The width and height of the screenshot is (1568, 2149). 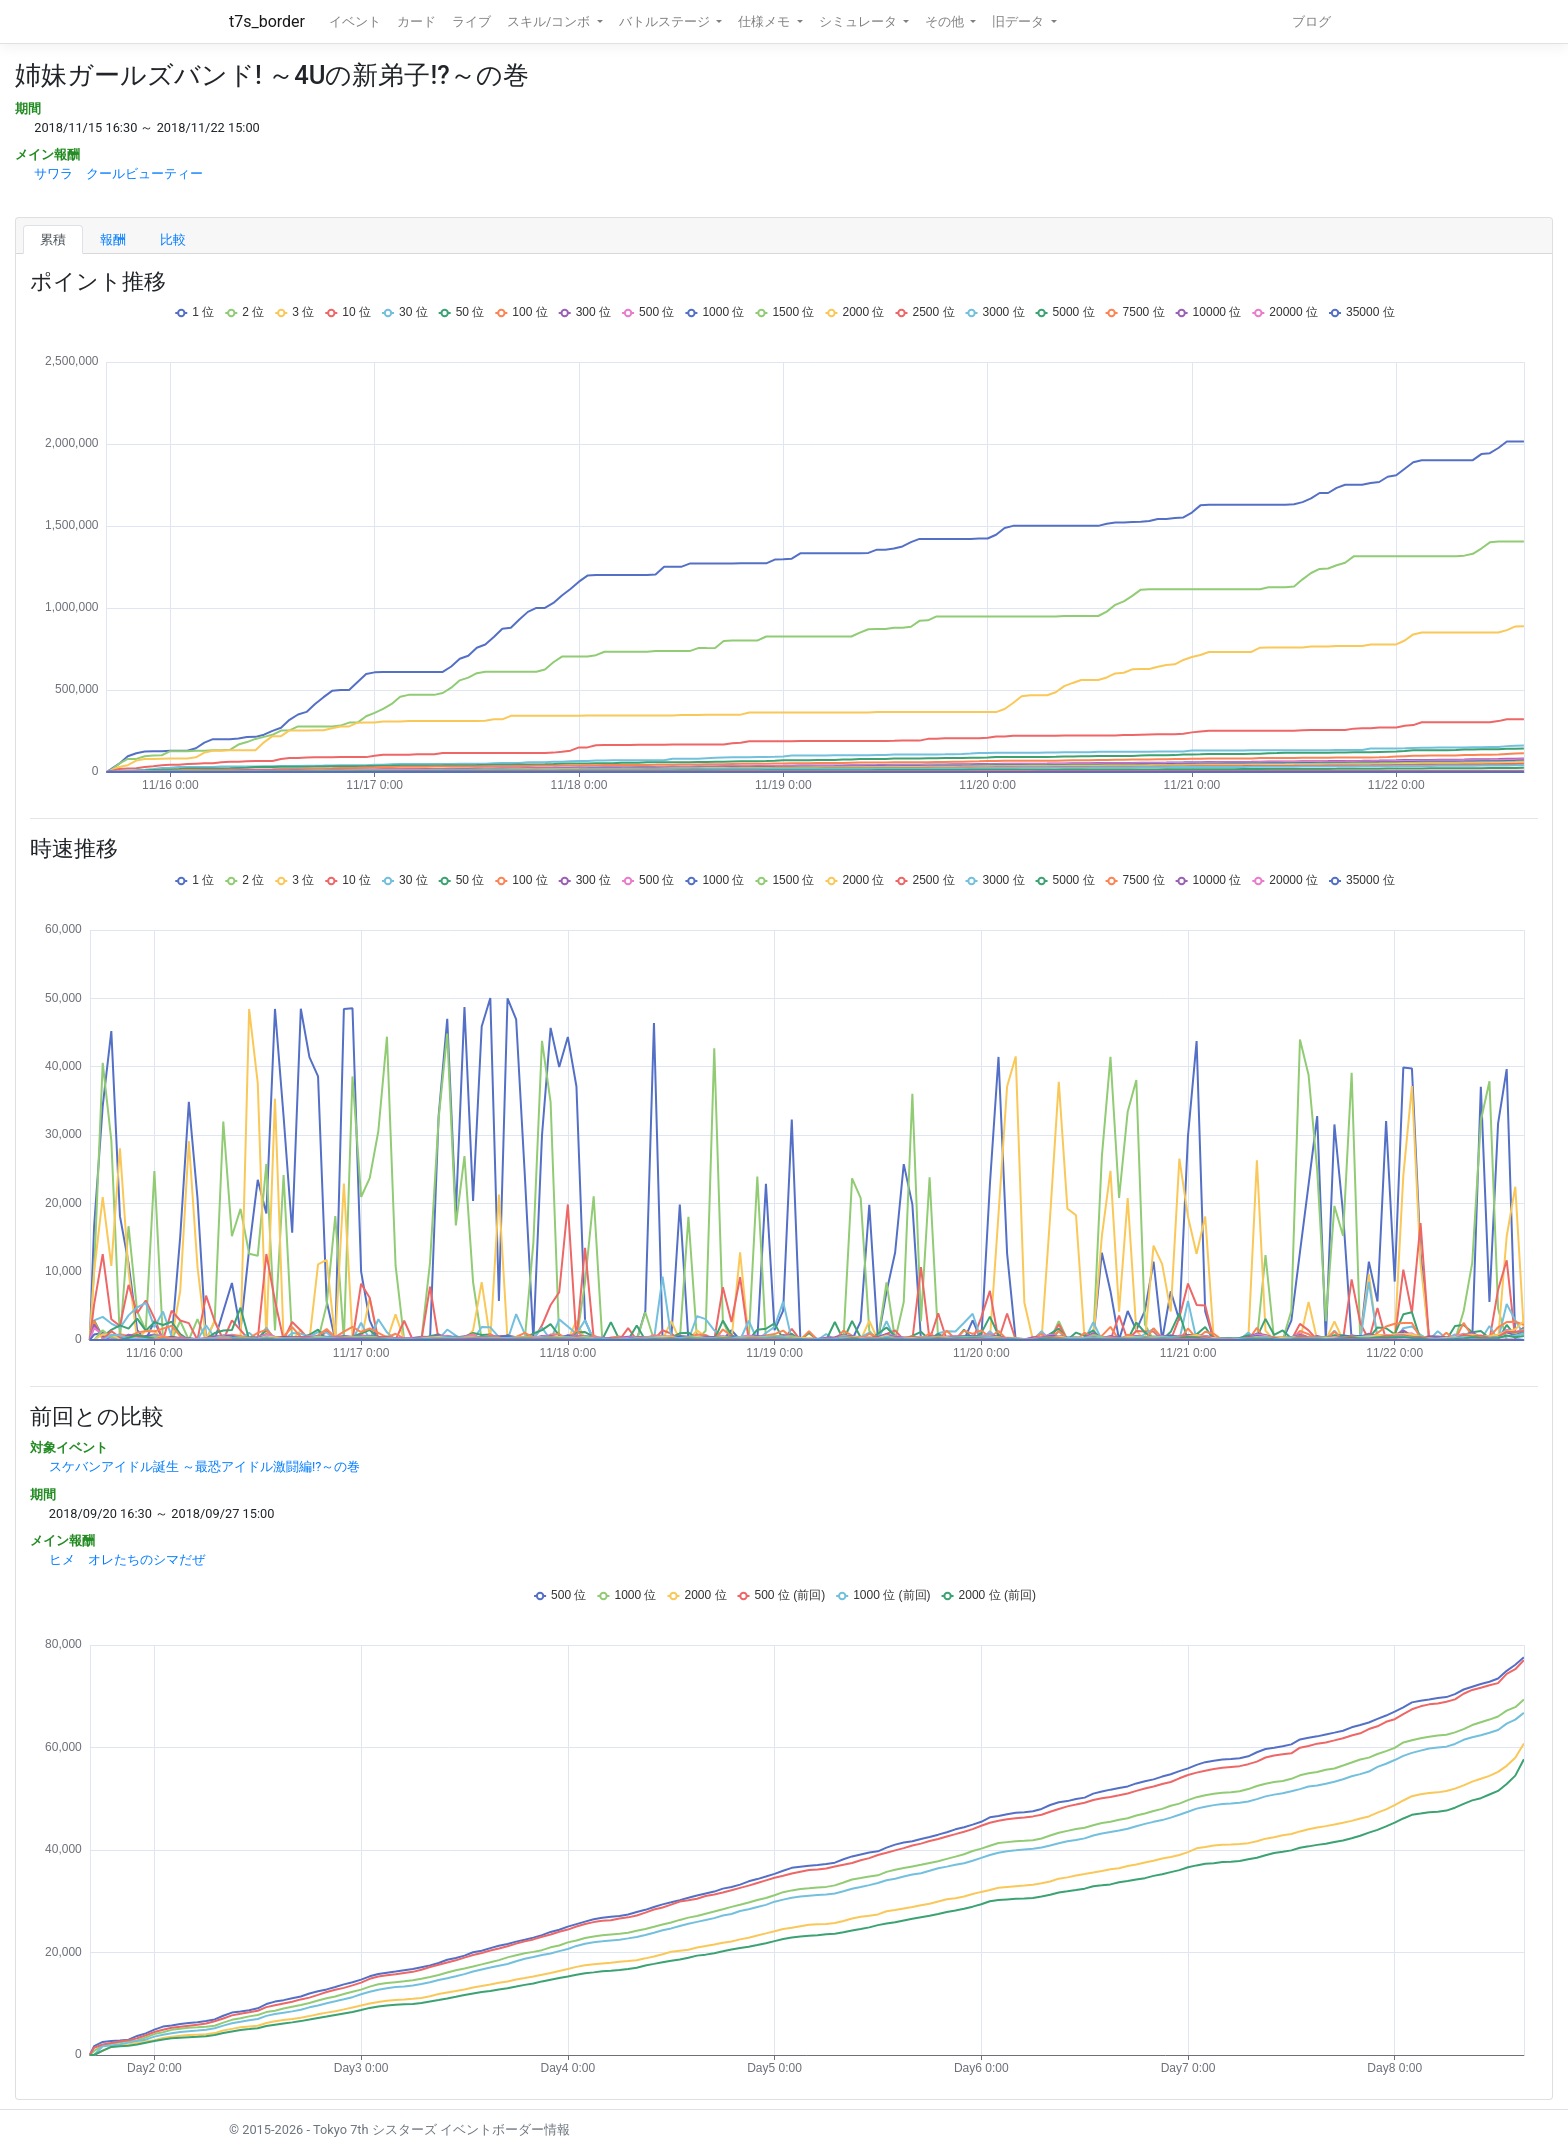 What do you see at coordinates (53, 239) in the screenshot?
I see `累積` at bounding box center [53, 239].